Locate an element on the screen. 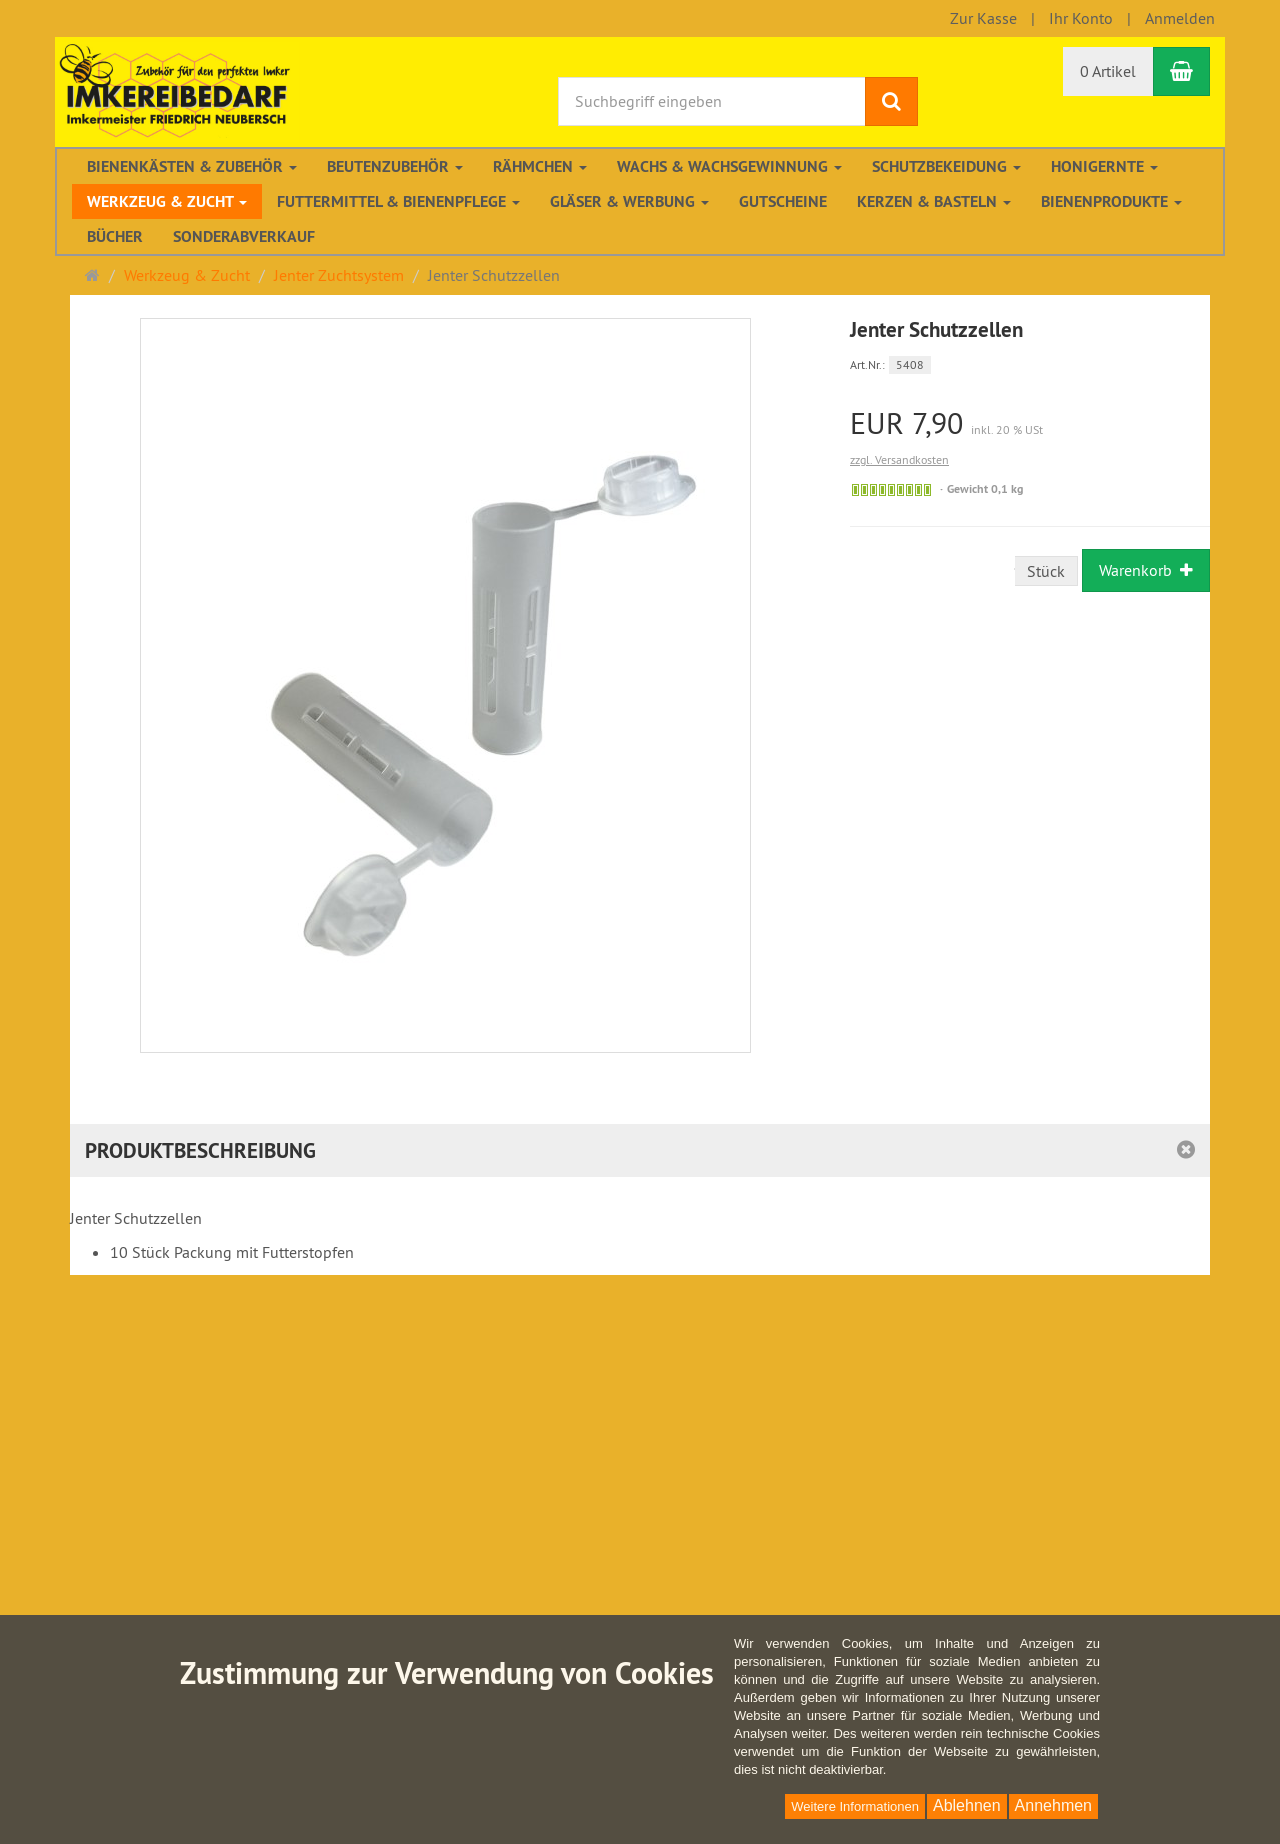 The height and width of the screenshot is (1844, 1280). Anmelden is located at coordinates (1180, 18).